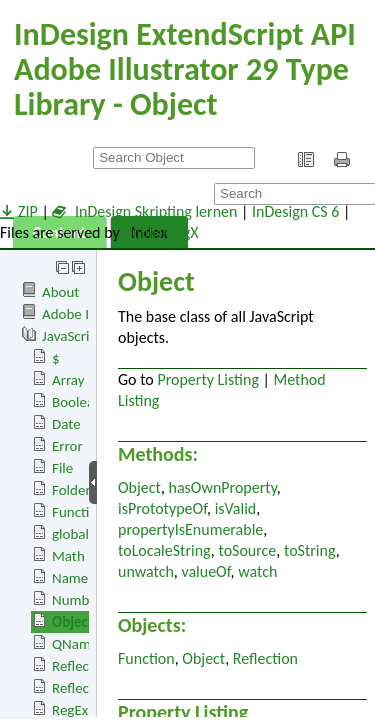  I want to click on global, so click(70, 534).